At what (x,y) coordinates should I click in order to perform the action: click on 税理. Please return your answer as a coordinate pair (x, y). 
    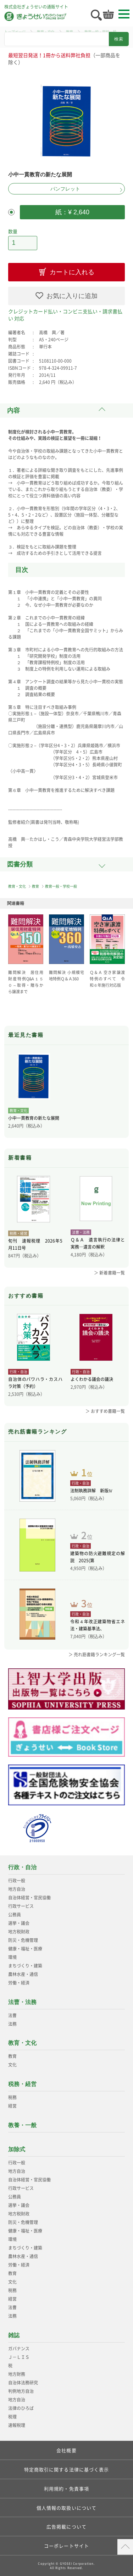
    Looking at the image, I should click on (12, 2416).